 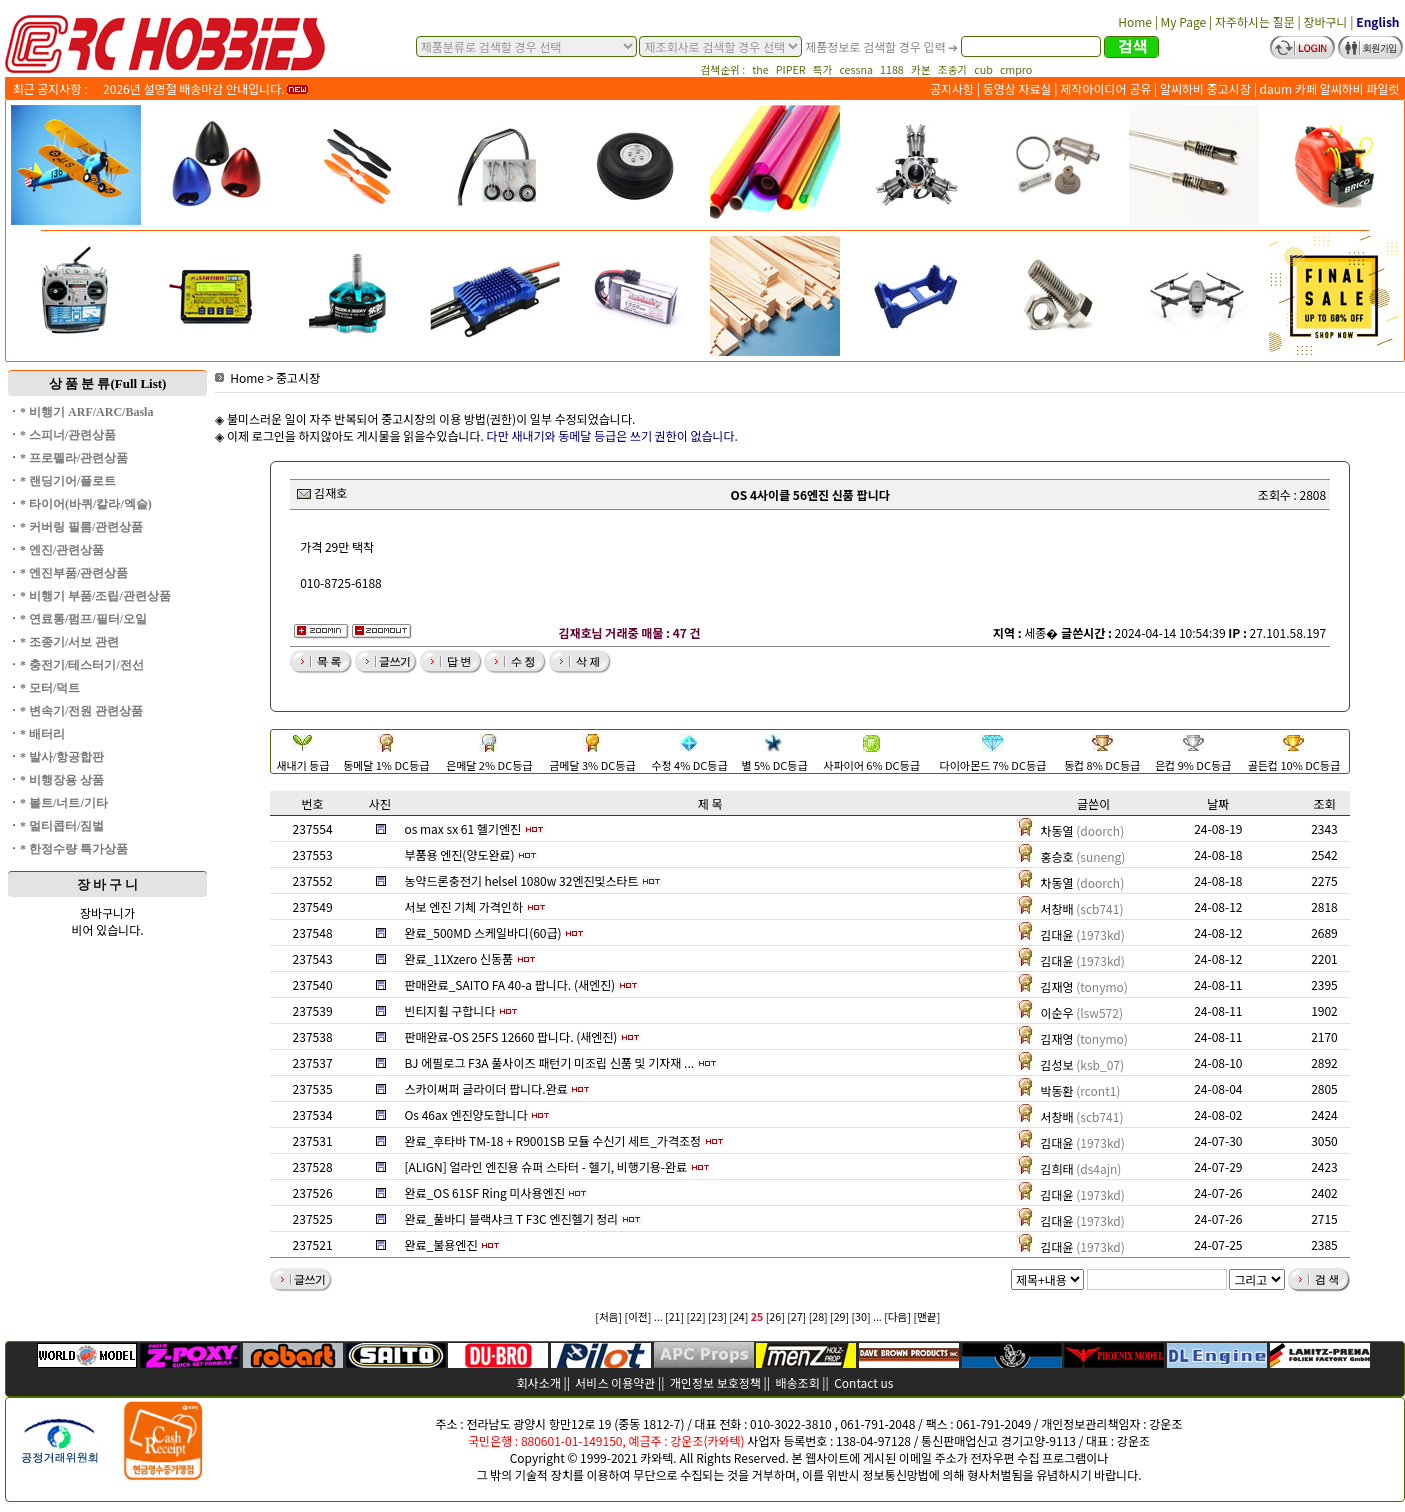 What do you see at coordinates (775, 1316) in the screenshot?
I see `[26]` at bounding box center [775, 1316].